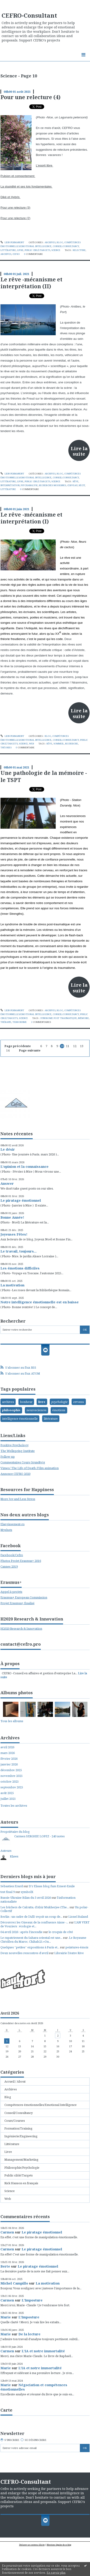 This screenshot has height=2576, width=90. Describe the element at coordinates (5, 2266) in the screenshot. I see `Berte` at that location.